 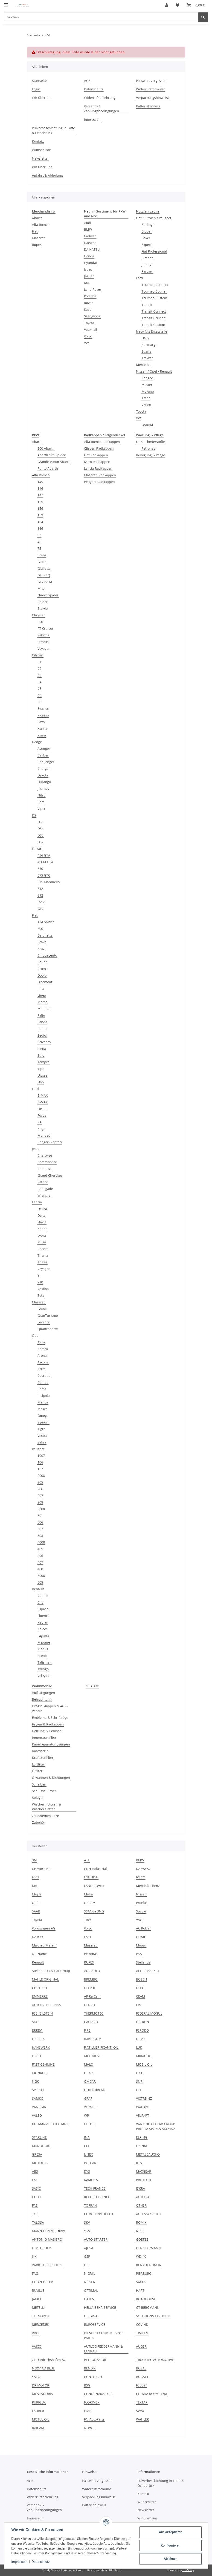 What do you see at coordinates (90, 2081) in the screenshot?
I see `OMCAR` at bounding box center [90, 2081].